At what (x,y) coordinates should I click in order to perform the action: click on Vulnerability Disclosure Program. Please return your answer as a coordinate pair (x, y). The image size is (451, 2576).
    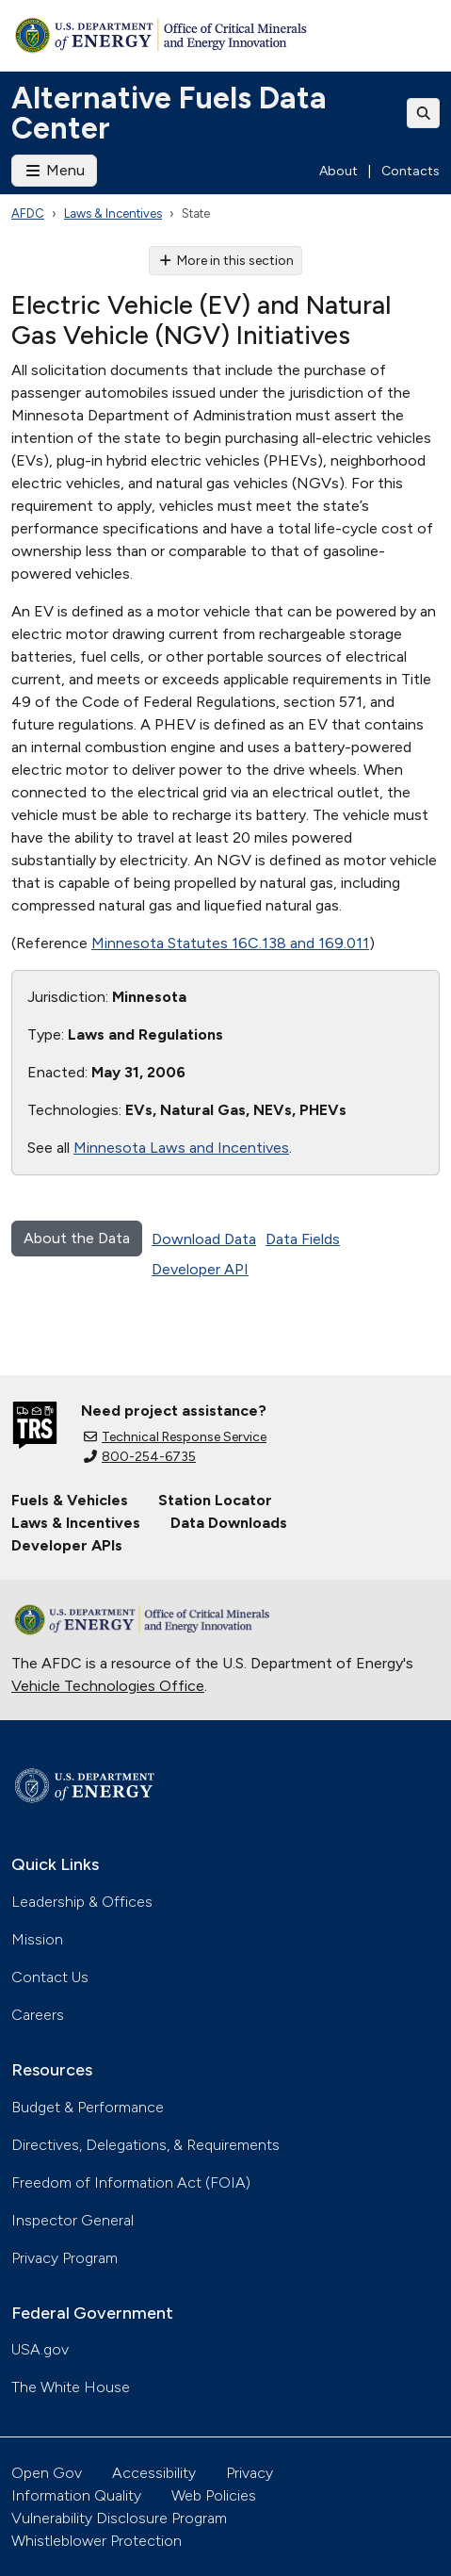
    Looking at the image, I should click on (119, 2518).